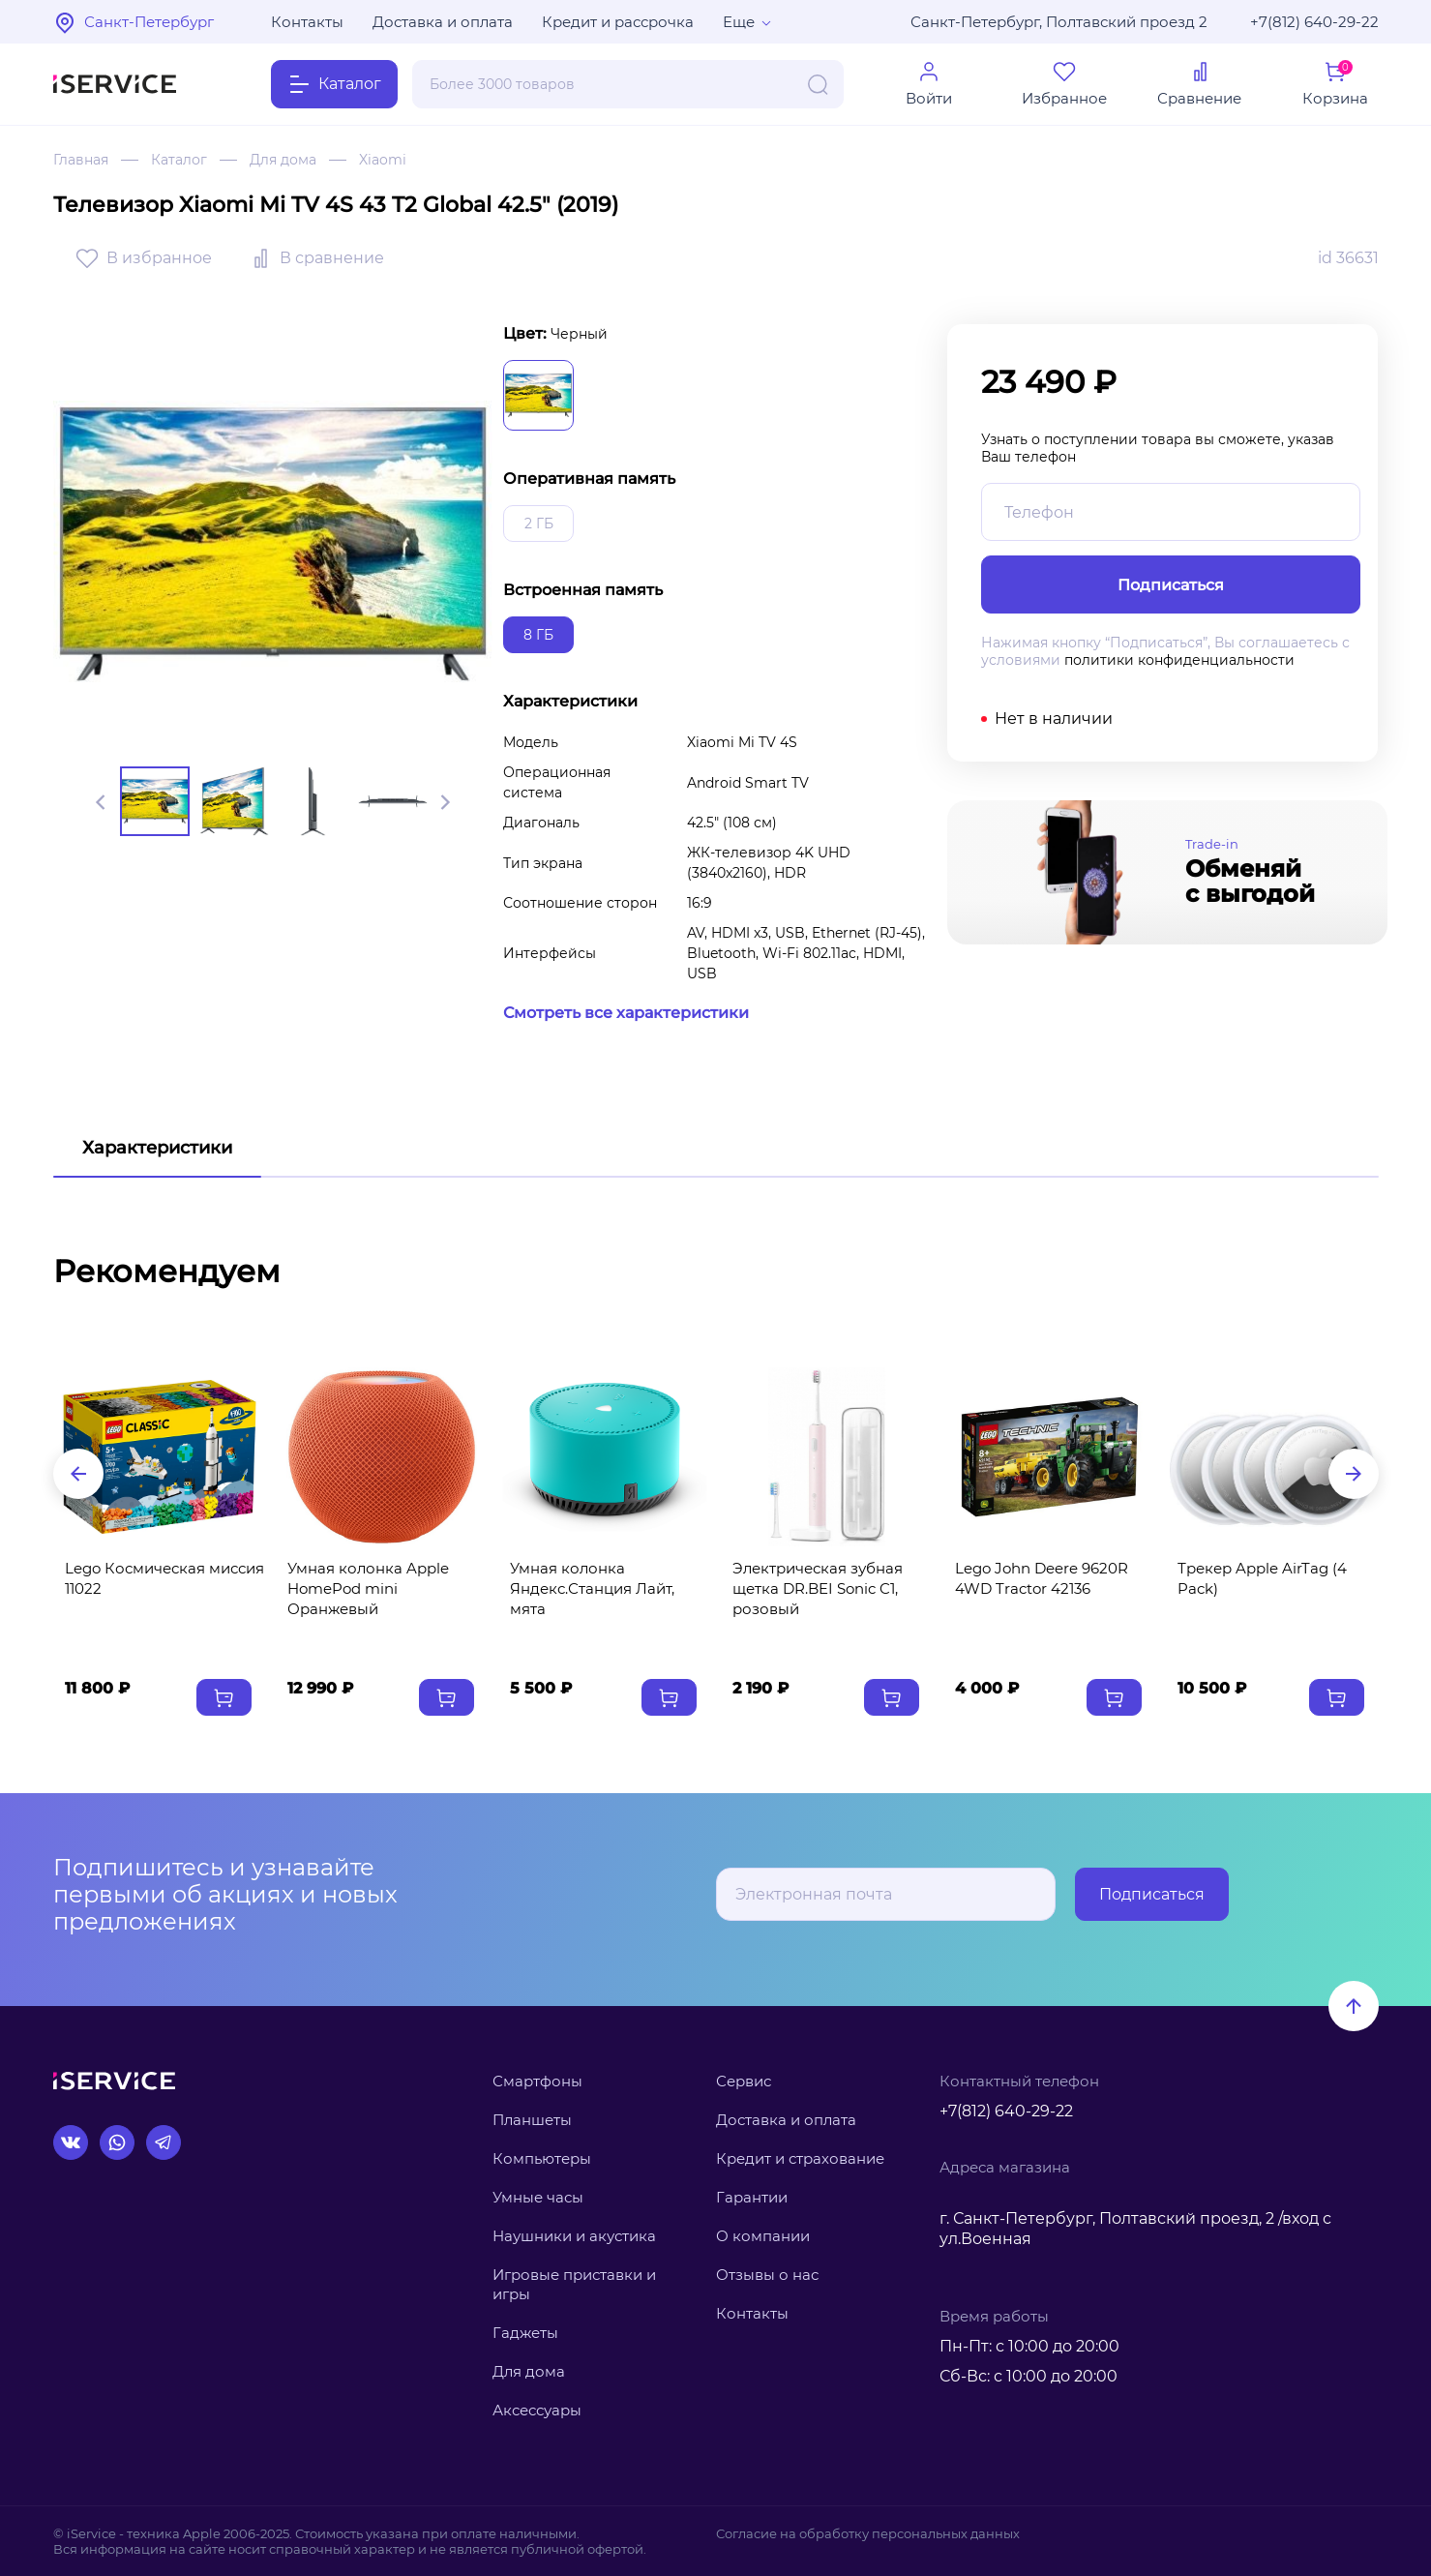 The width and height of the screenshot is (1431, 2576). What do you see at coordinates (525, 2332) in the screenshot?
I see `Гаджеты` at bounding box center [525, 2332].